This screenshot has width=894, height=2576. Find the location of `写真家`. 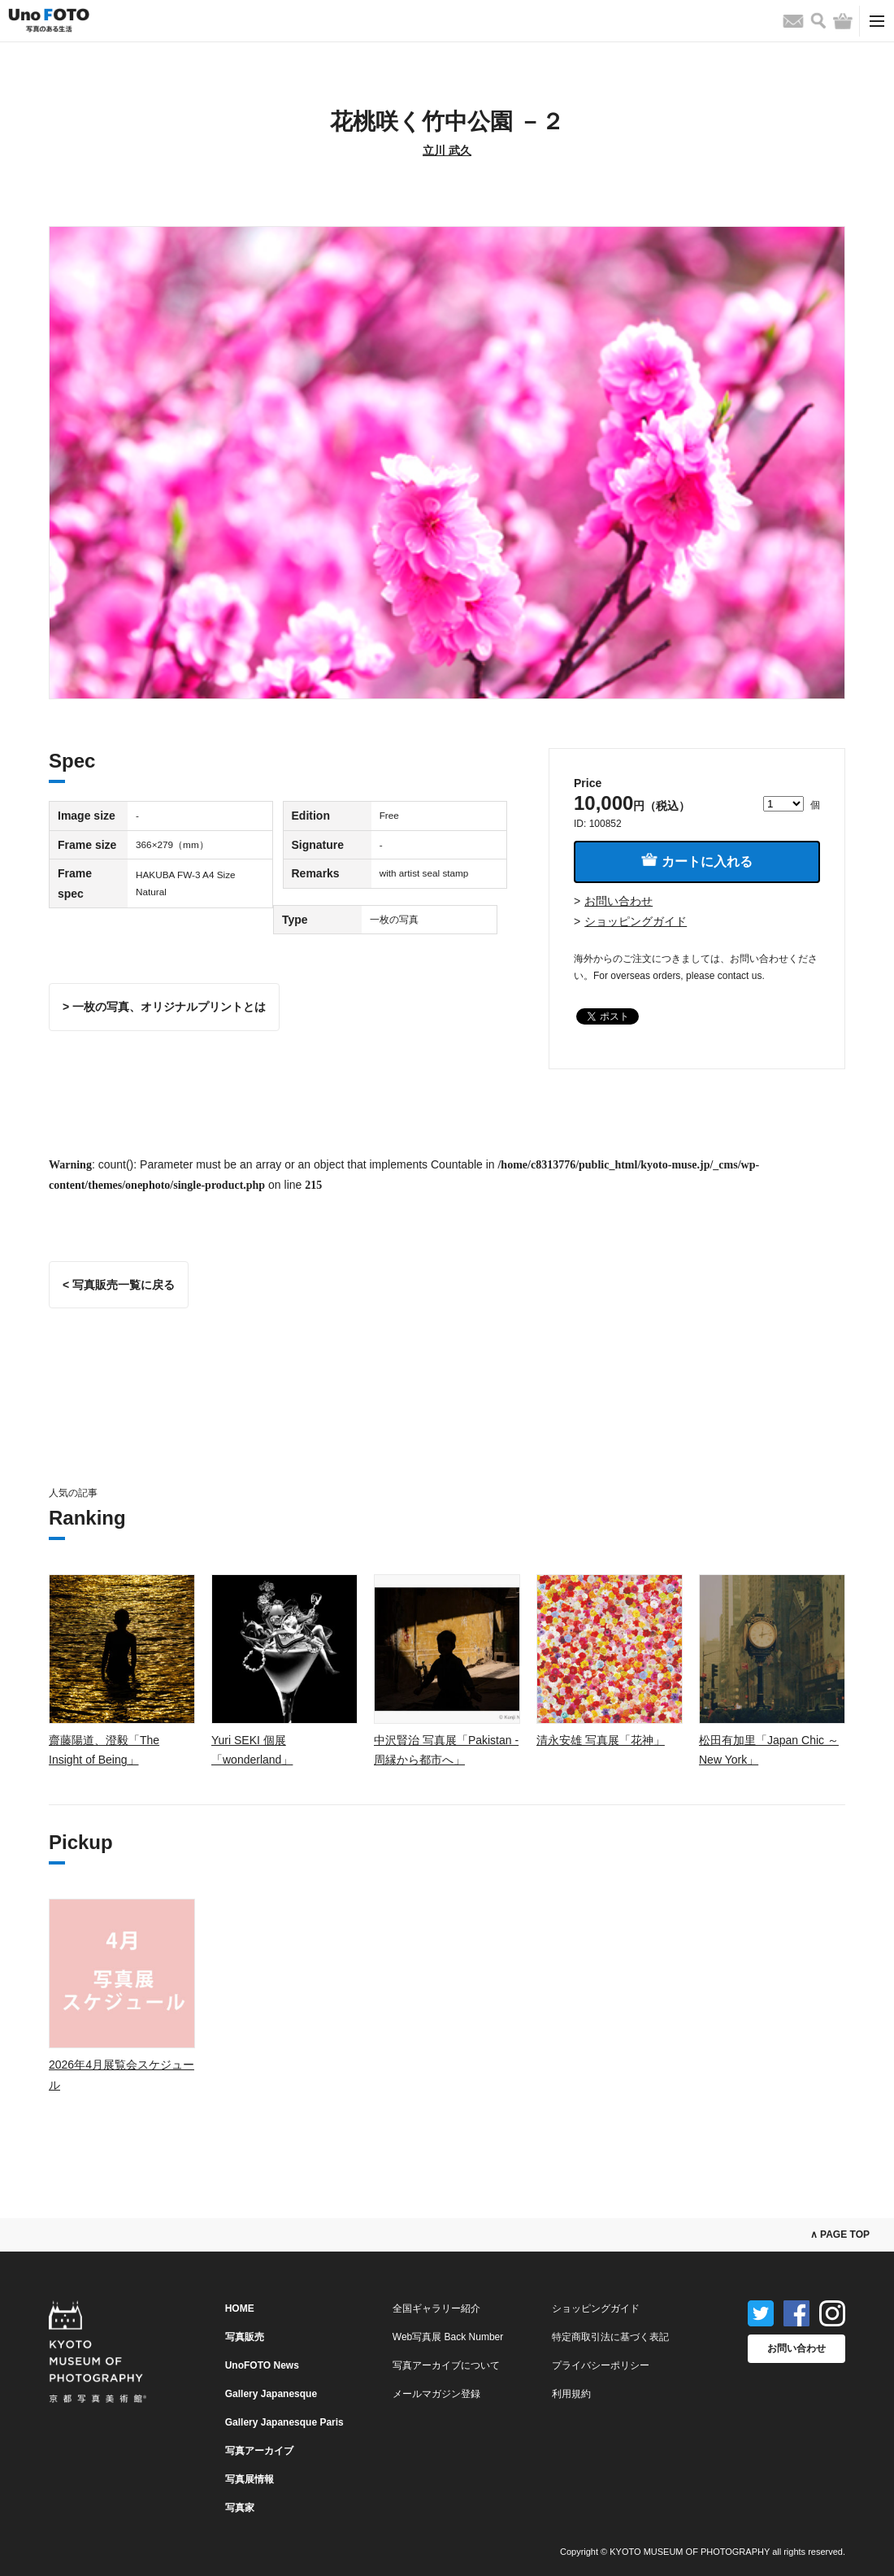

写真家 is located at coordinates (239, 2507).